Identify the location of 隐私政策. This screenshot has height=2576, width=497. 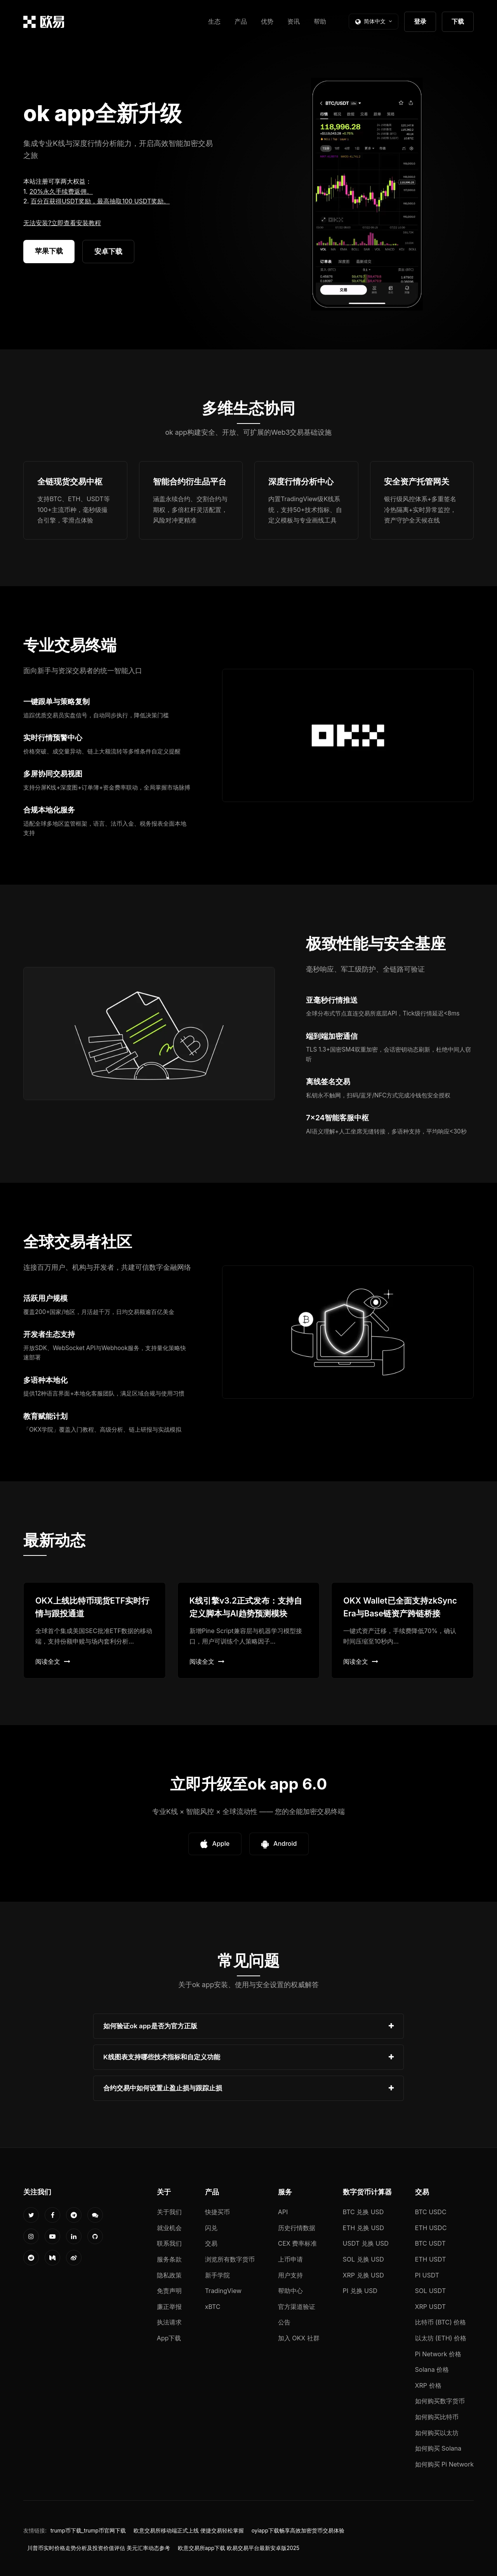
(169, 2275).